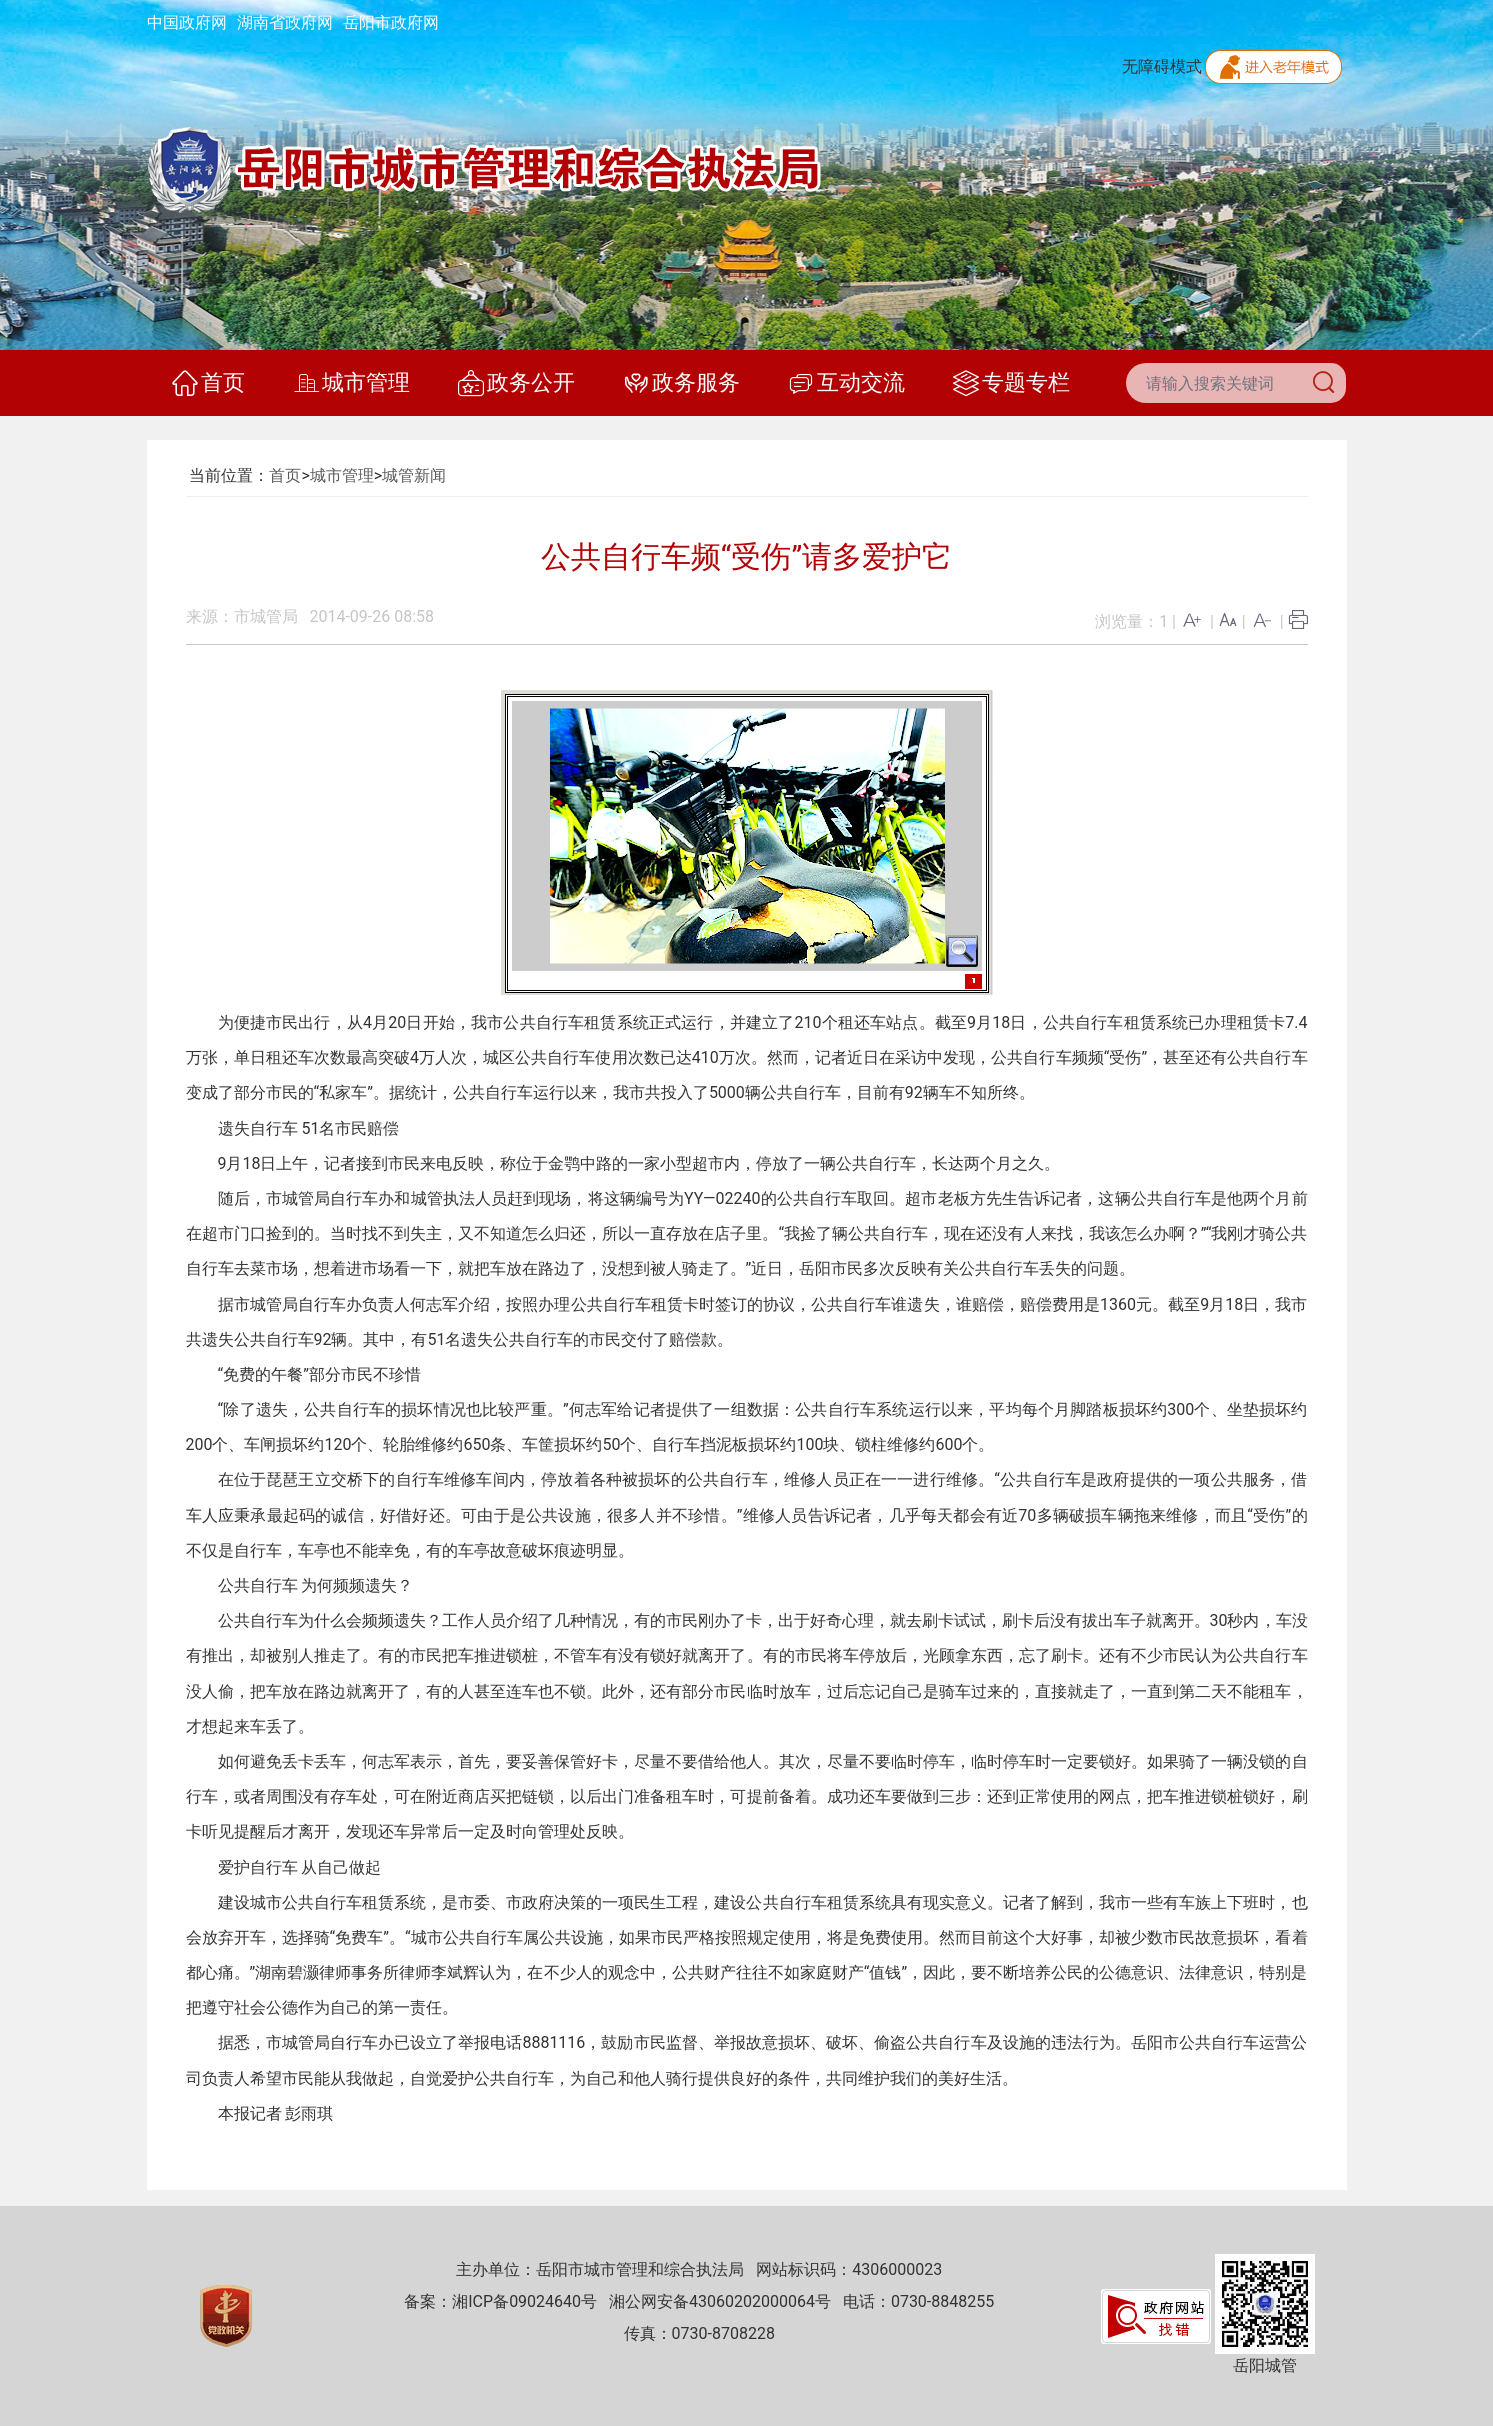  What do you see at coordinates (720, 2301) in the screenshot?
I see `湘公网安备43060202000064号` at bounding box center [720, 2301].